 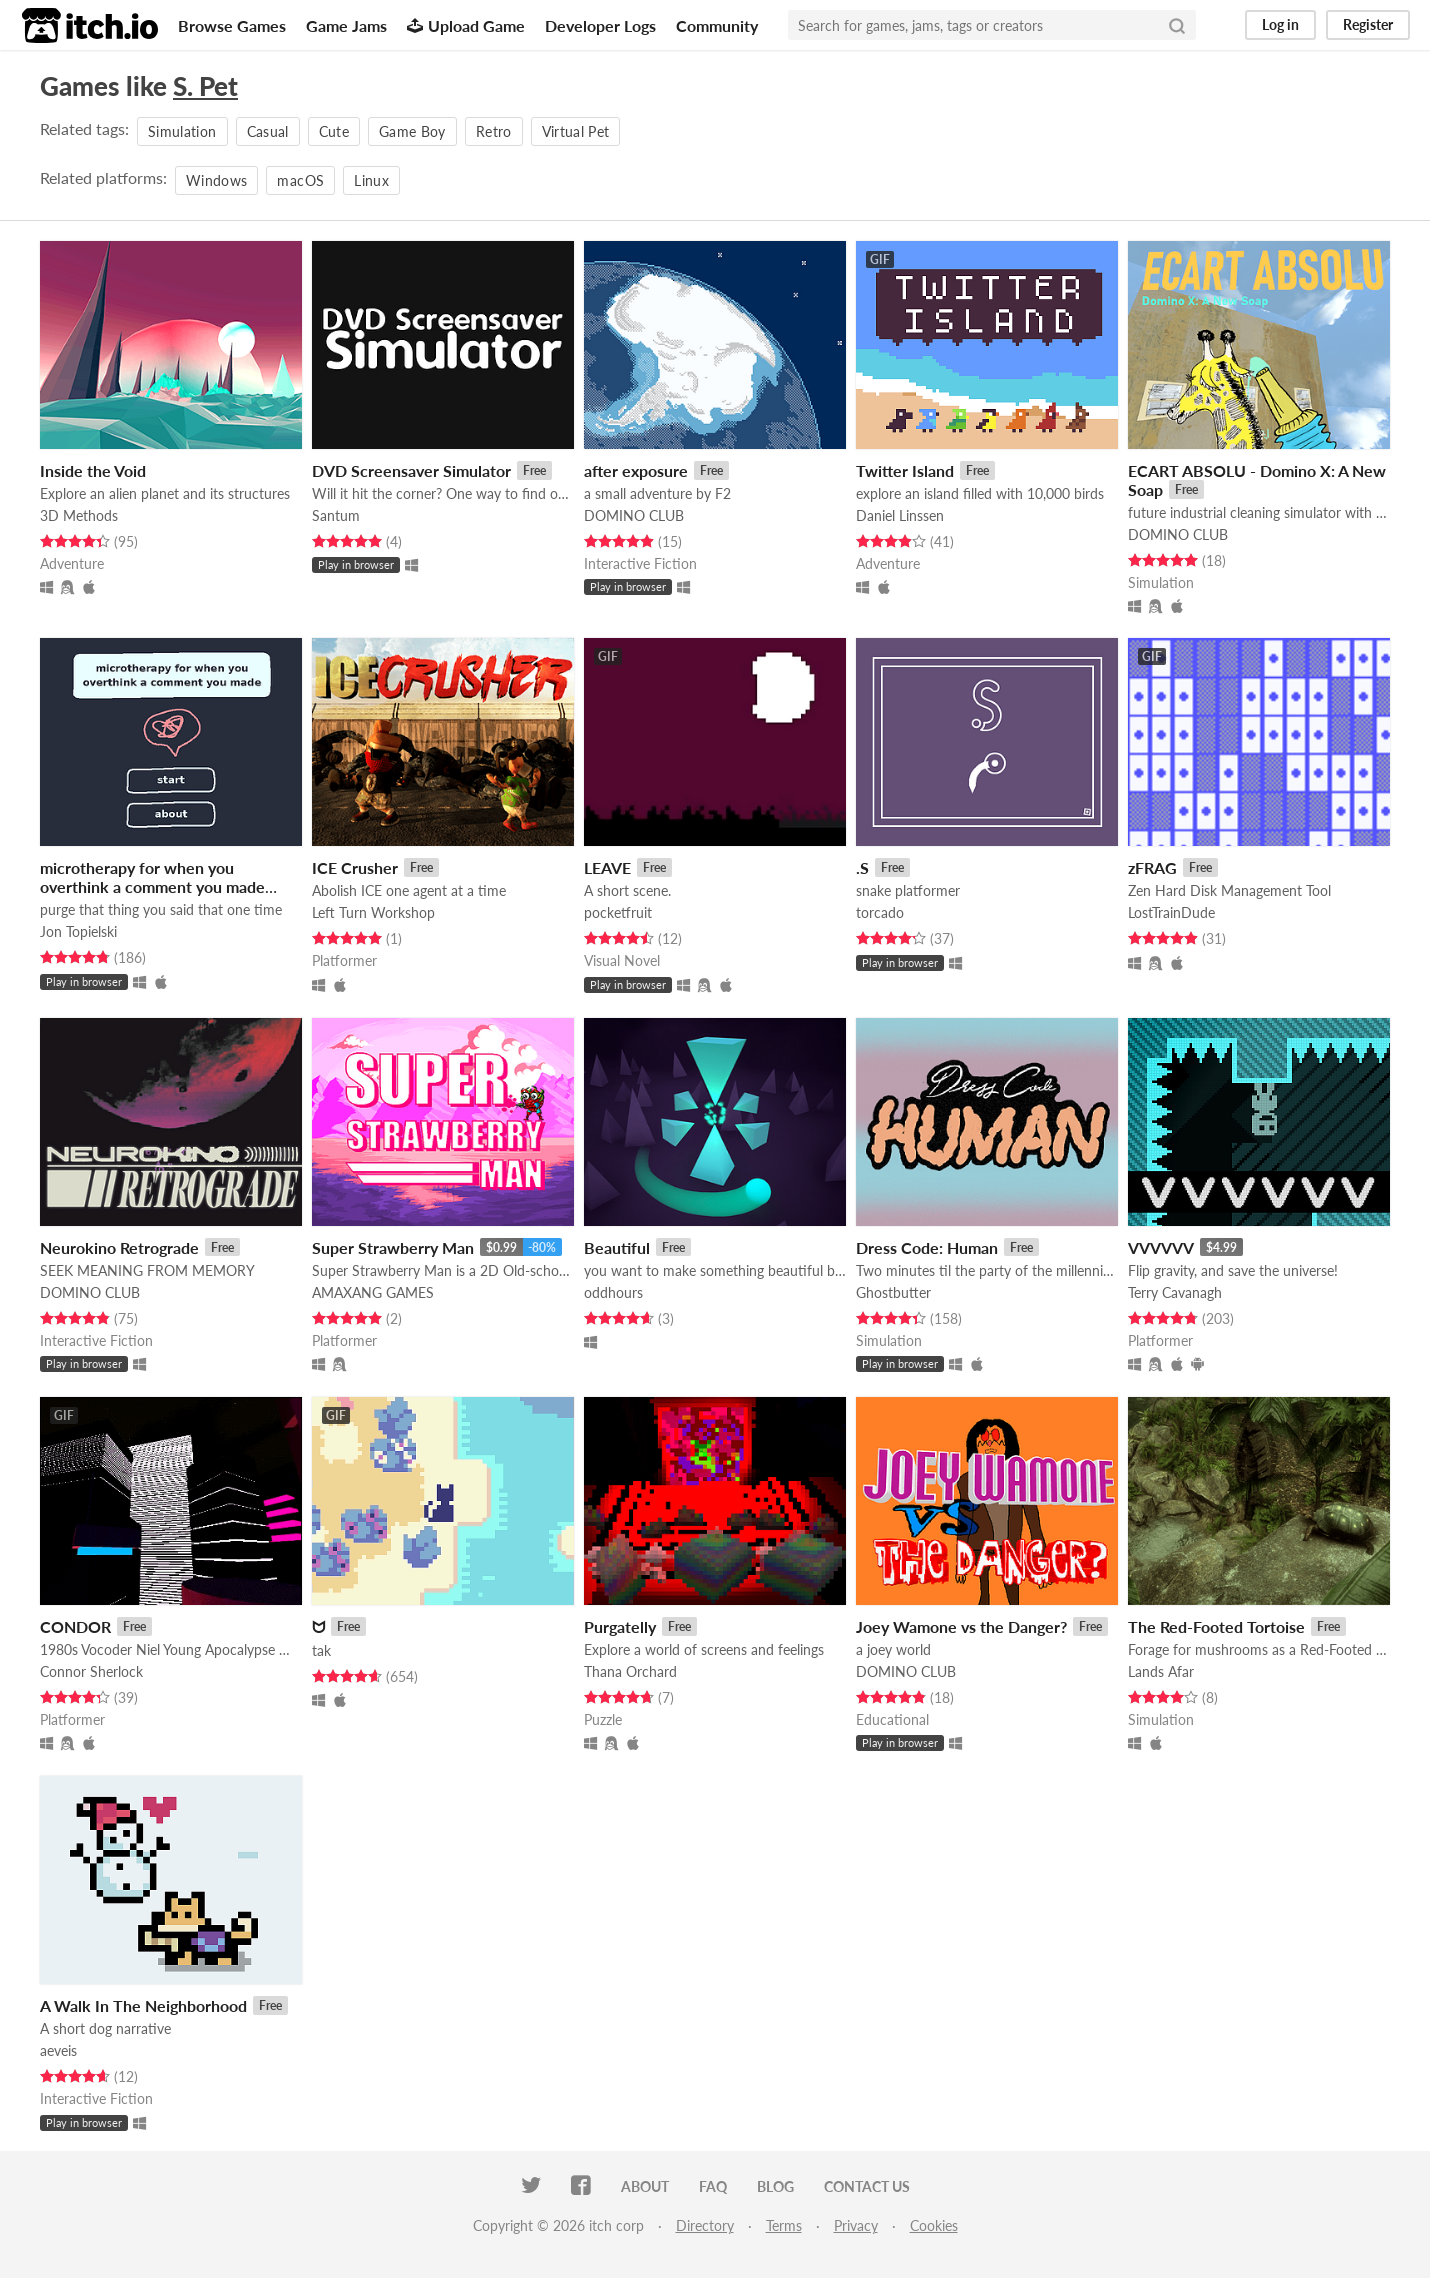 I want to click on Ghostbutter, so click(x=893, y=1292).